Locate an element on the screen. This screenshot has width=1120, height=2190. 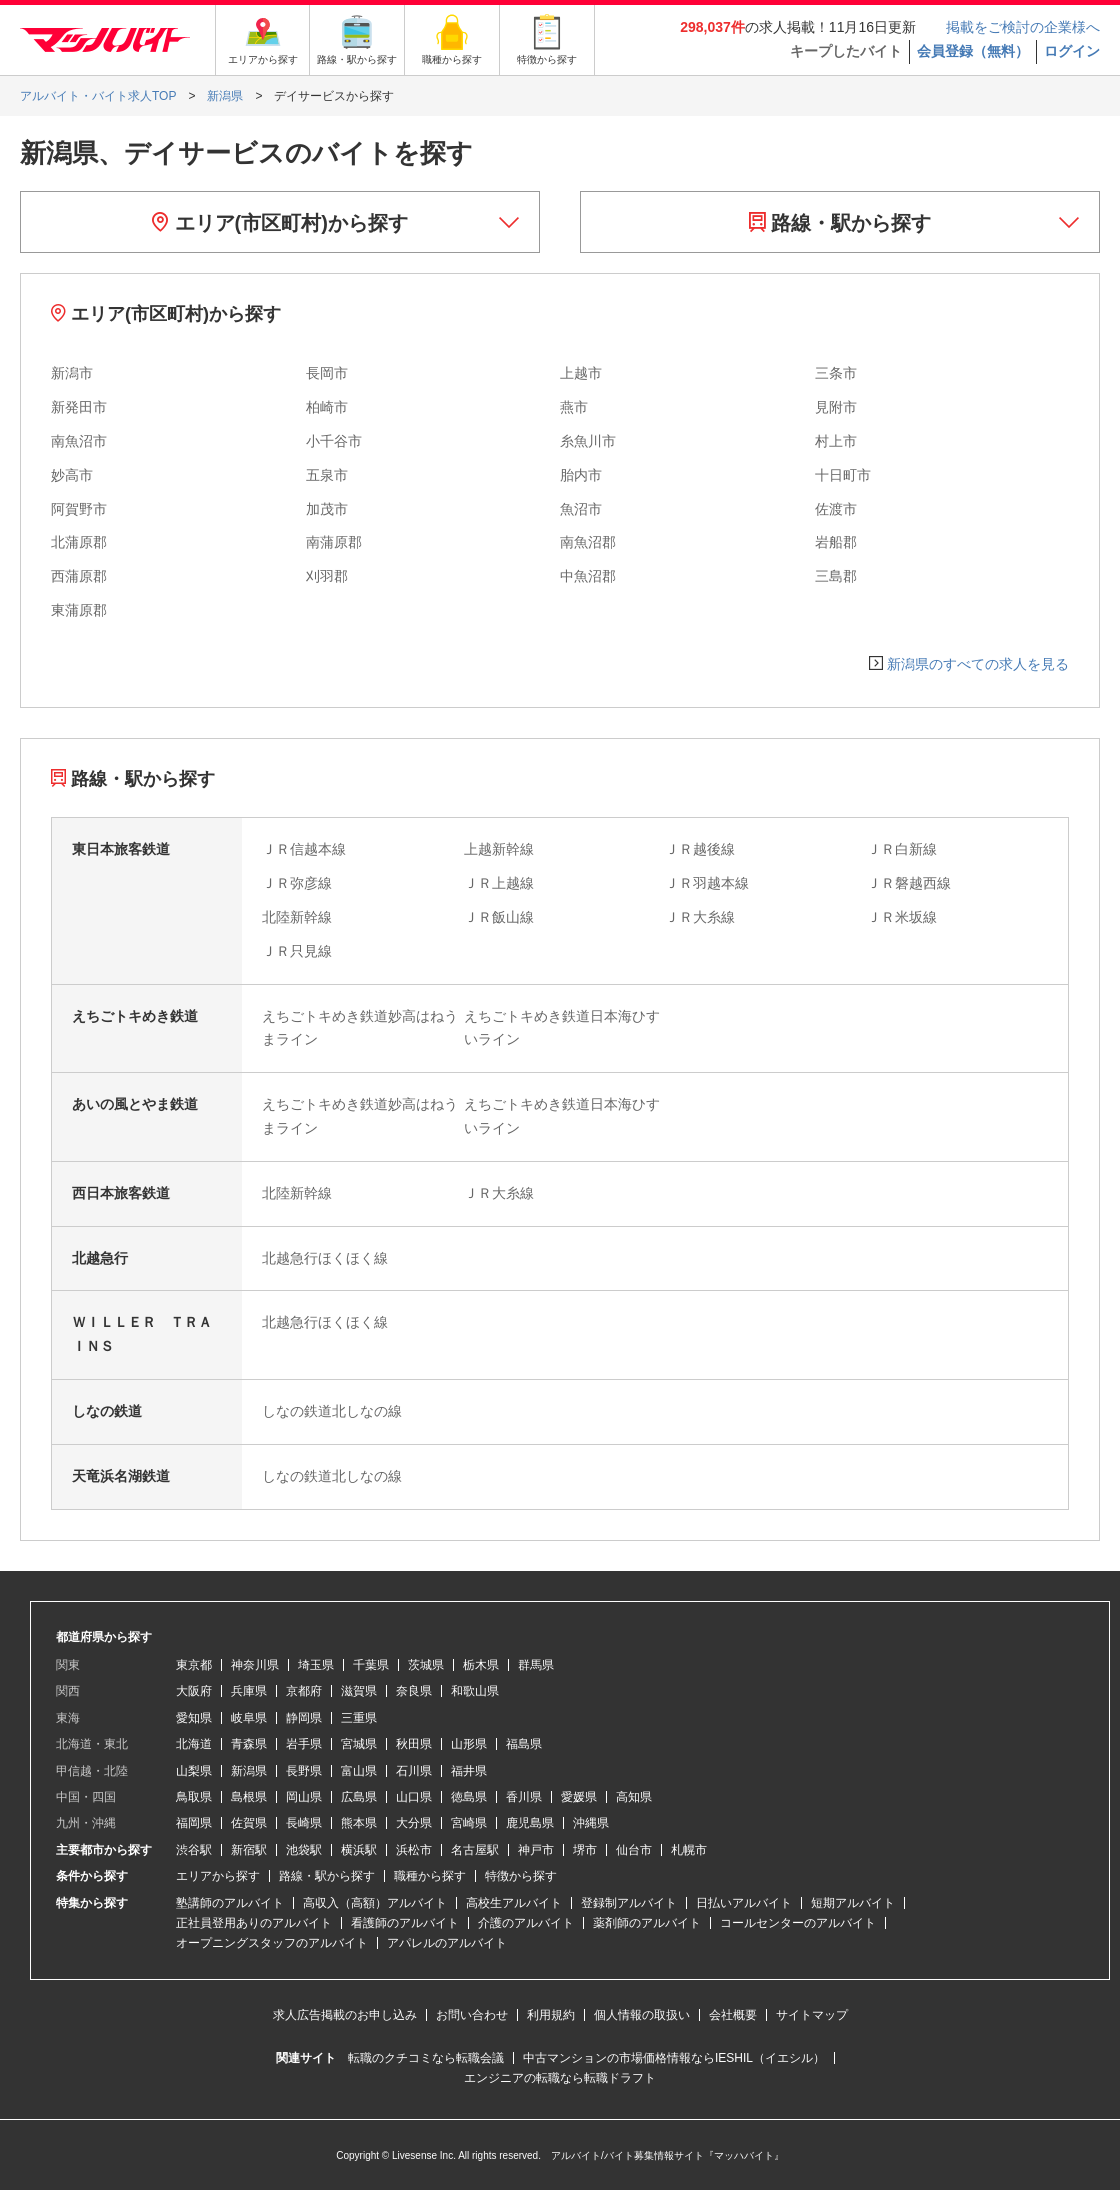
仙台市 is located at coordinates (634, 1850).